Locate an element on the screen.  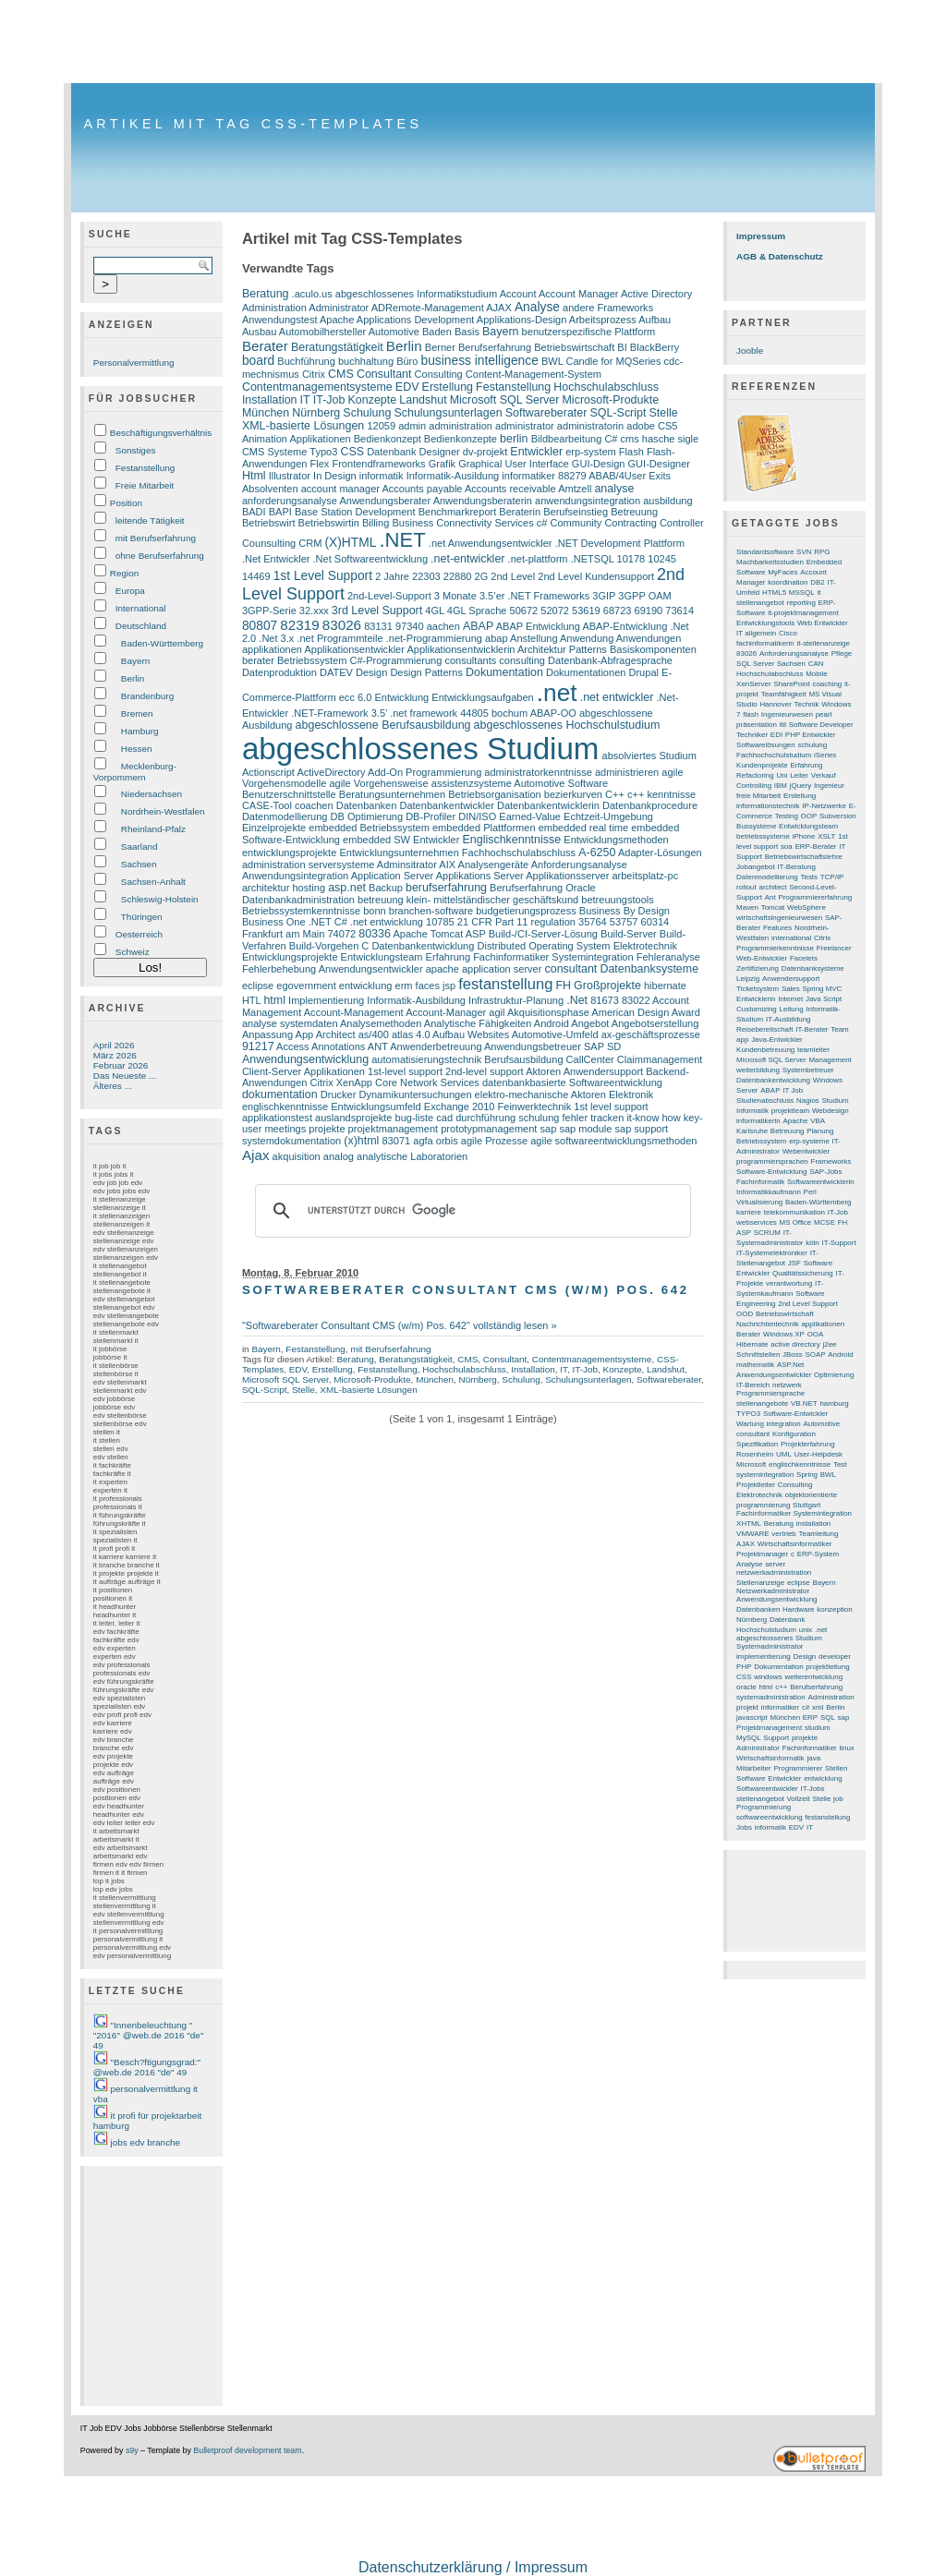
developer is located at coordinates (835, 1656).